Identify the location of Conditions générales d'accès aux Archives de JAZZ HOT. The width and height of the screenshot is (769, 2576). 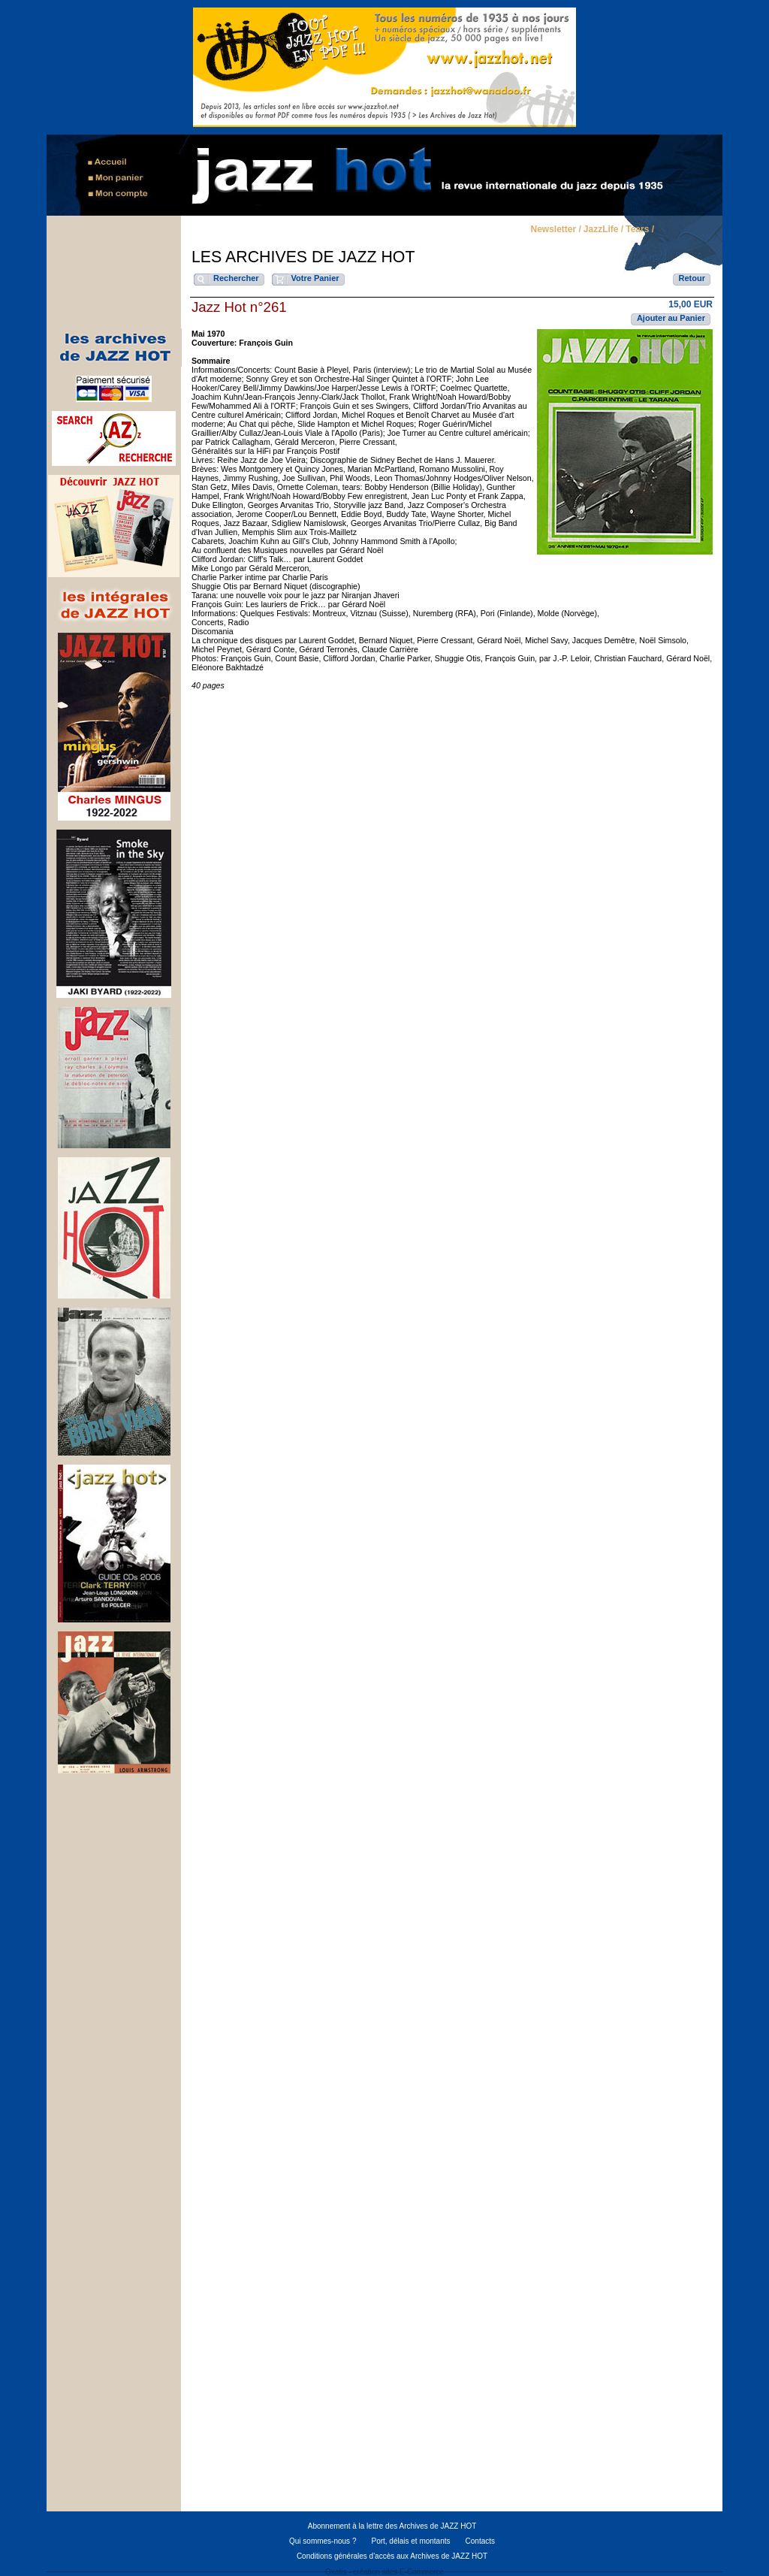
(392, 2556).